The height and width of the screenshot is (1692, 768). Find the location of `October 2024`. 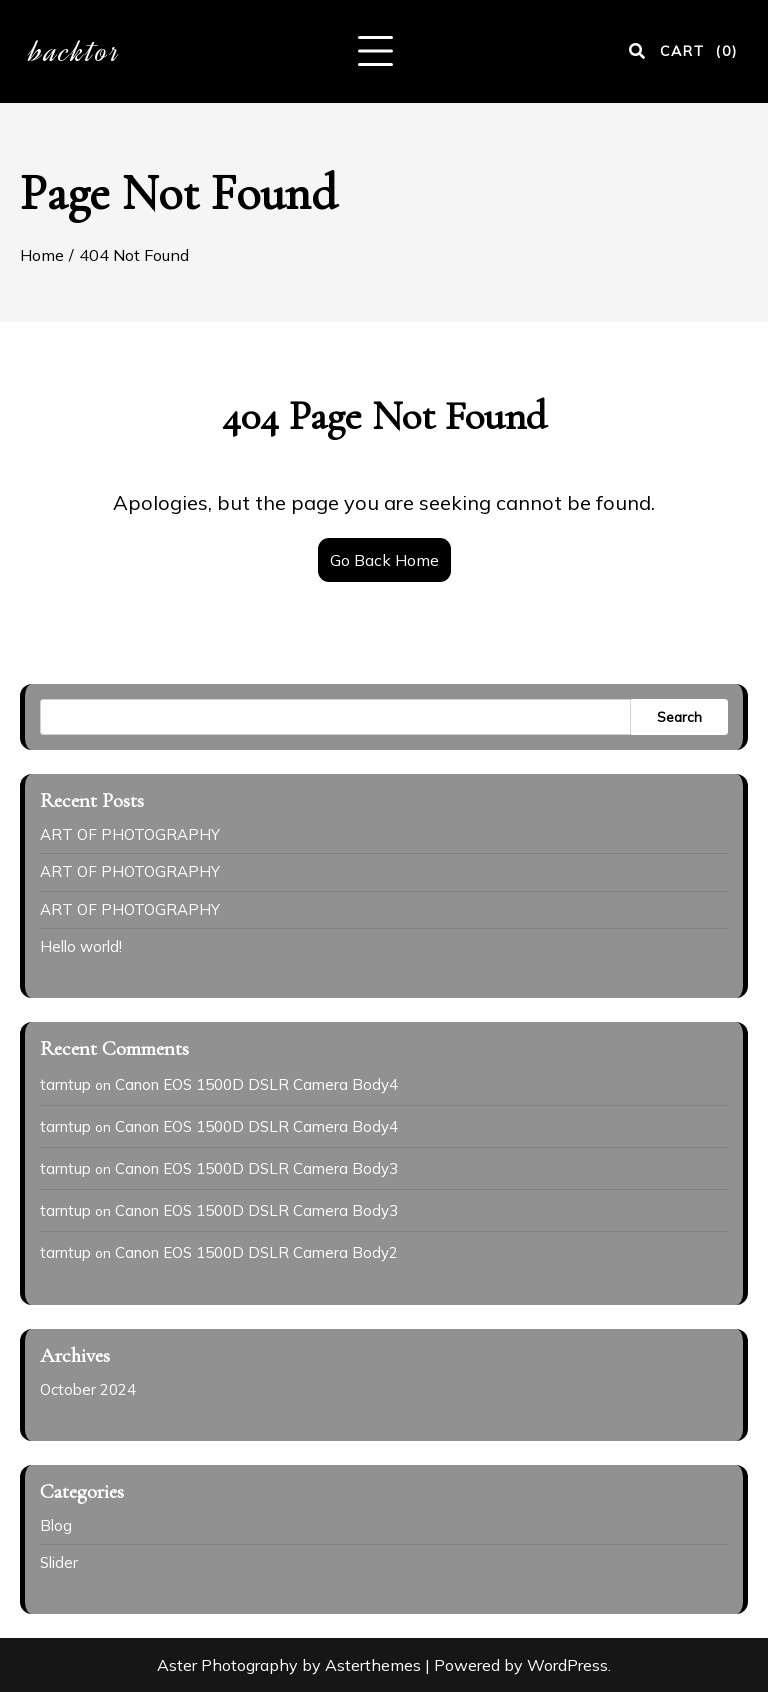

October 2024 is located at coordinates (88, 1389).